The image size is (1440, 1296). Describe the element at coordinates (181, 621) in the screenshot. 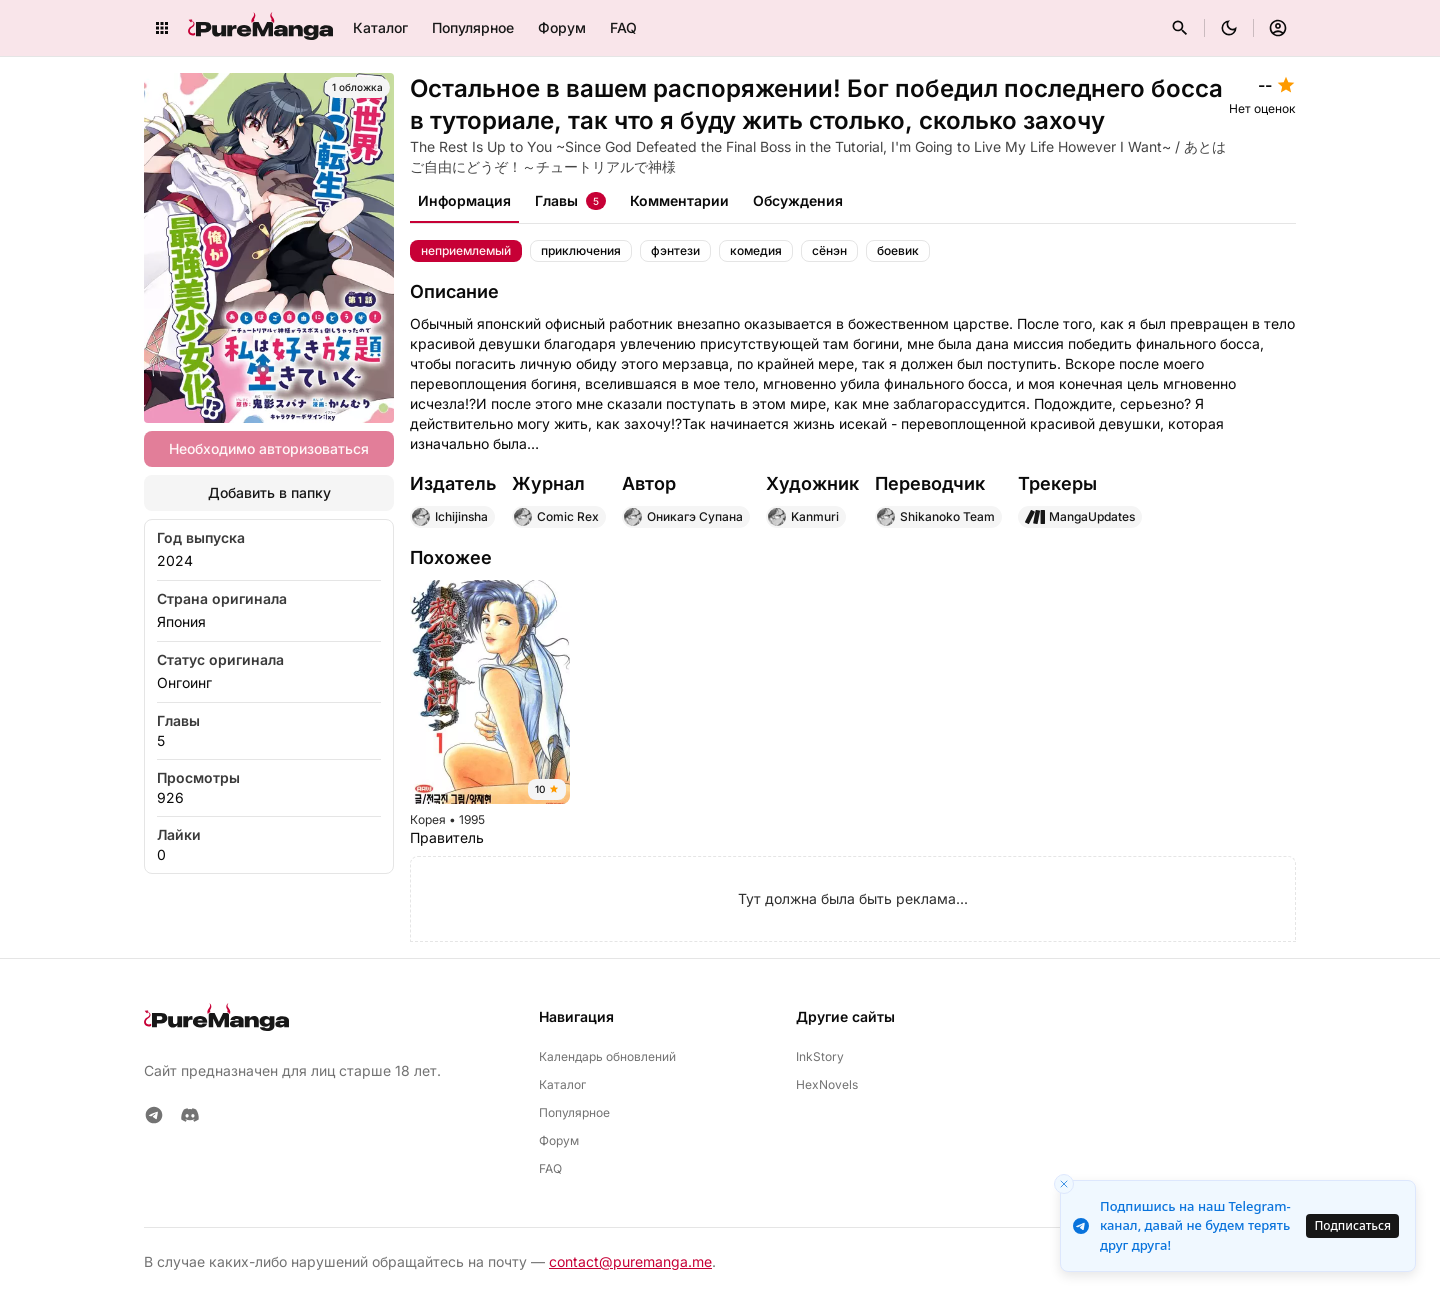

I see `Япония` at that location.